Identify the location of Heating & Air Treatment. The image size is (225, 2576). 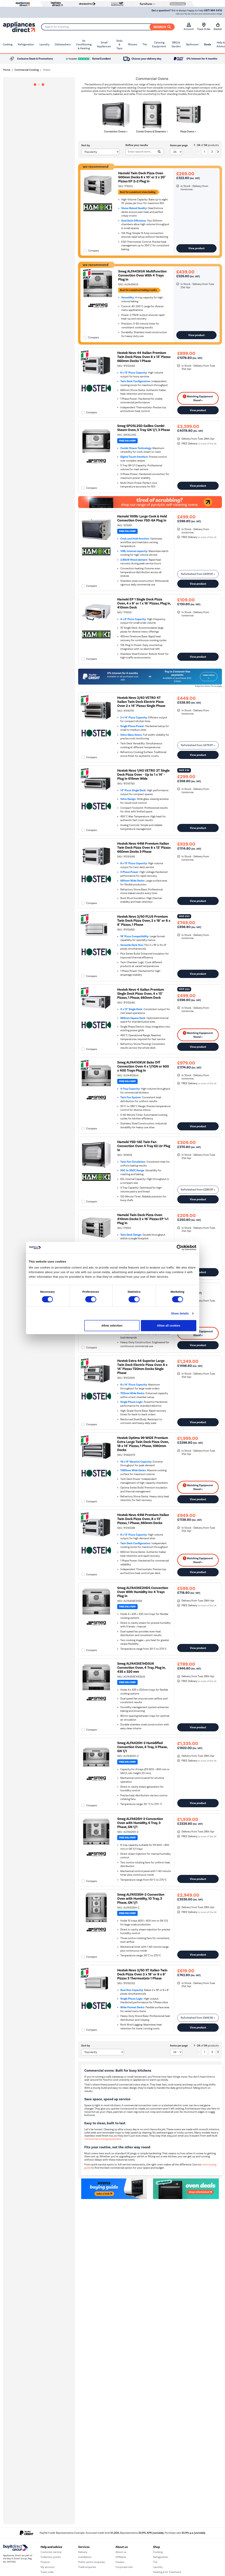
(167, 2572).